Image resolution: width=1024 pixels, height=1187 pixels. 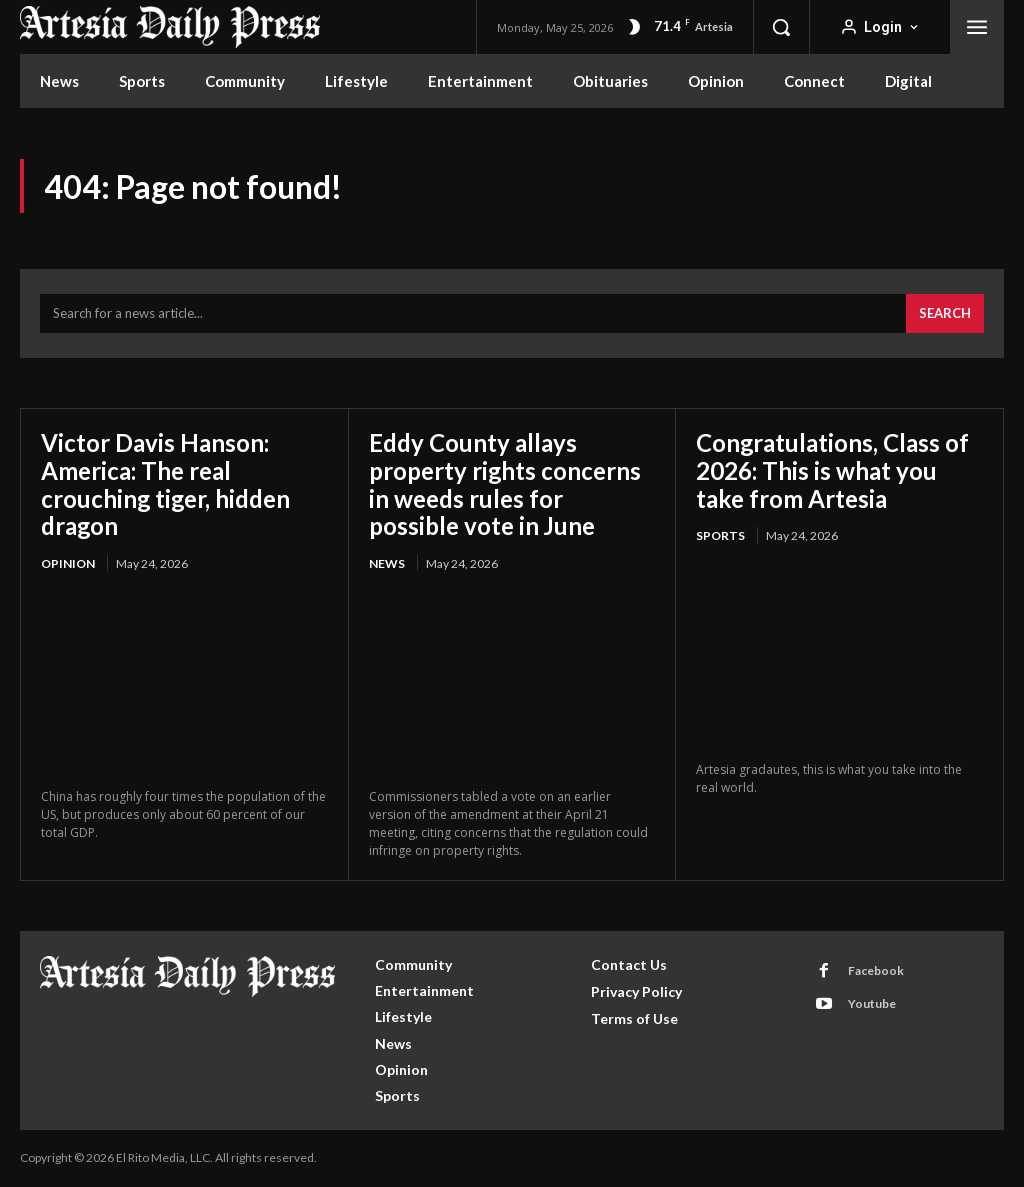 What do you see at coordinates (781, 27) in the screenshot?
I see `[button]` at bounding box center [781, 27].